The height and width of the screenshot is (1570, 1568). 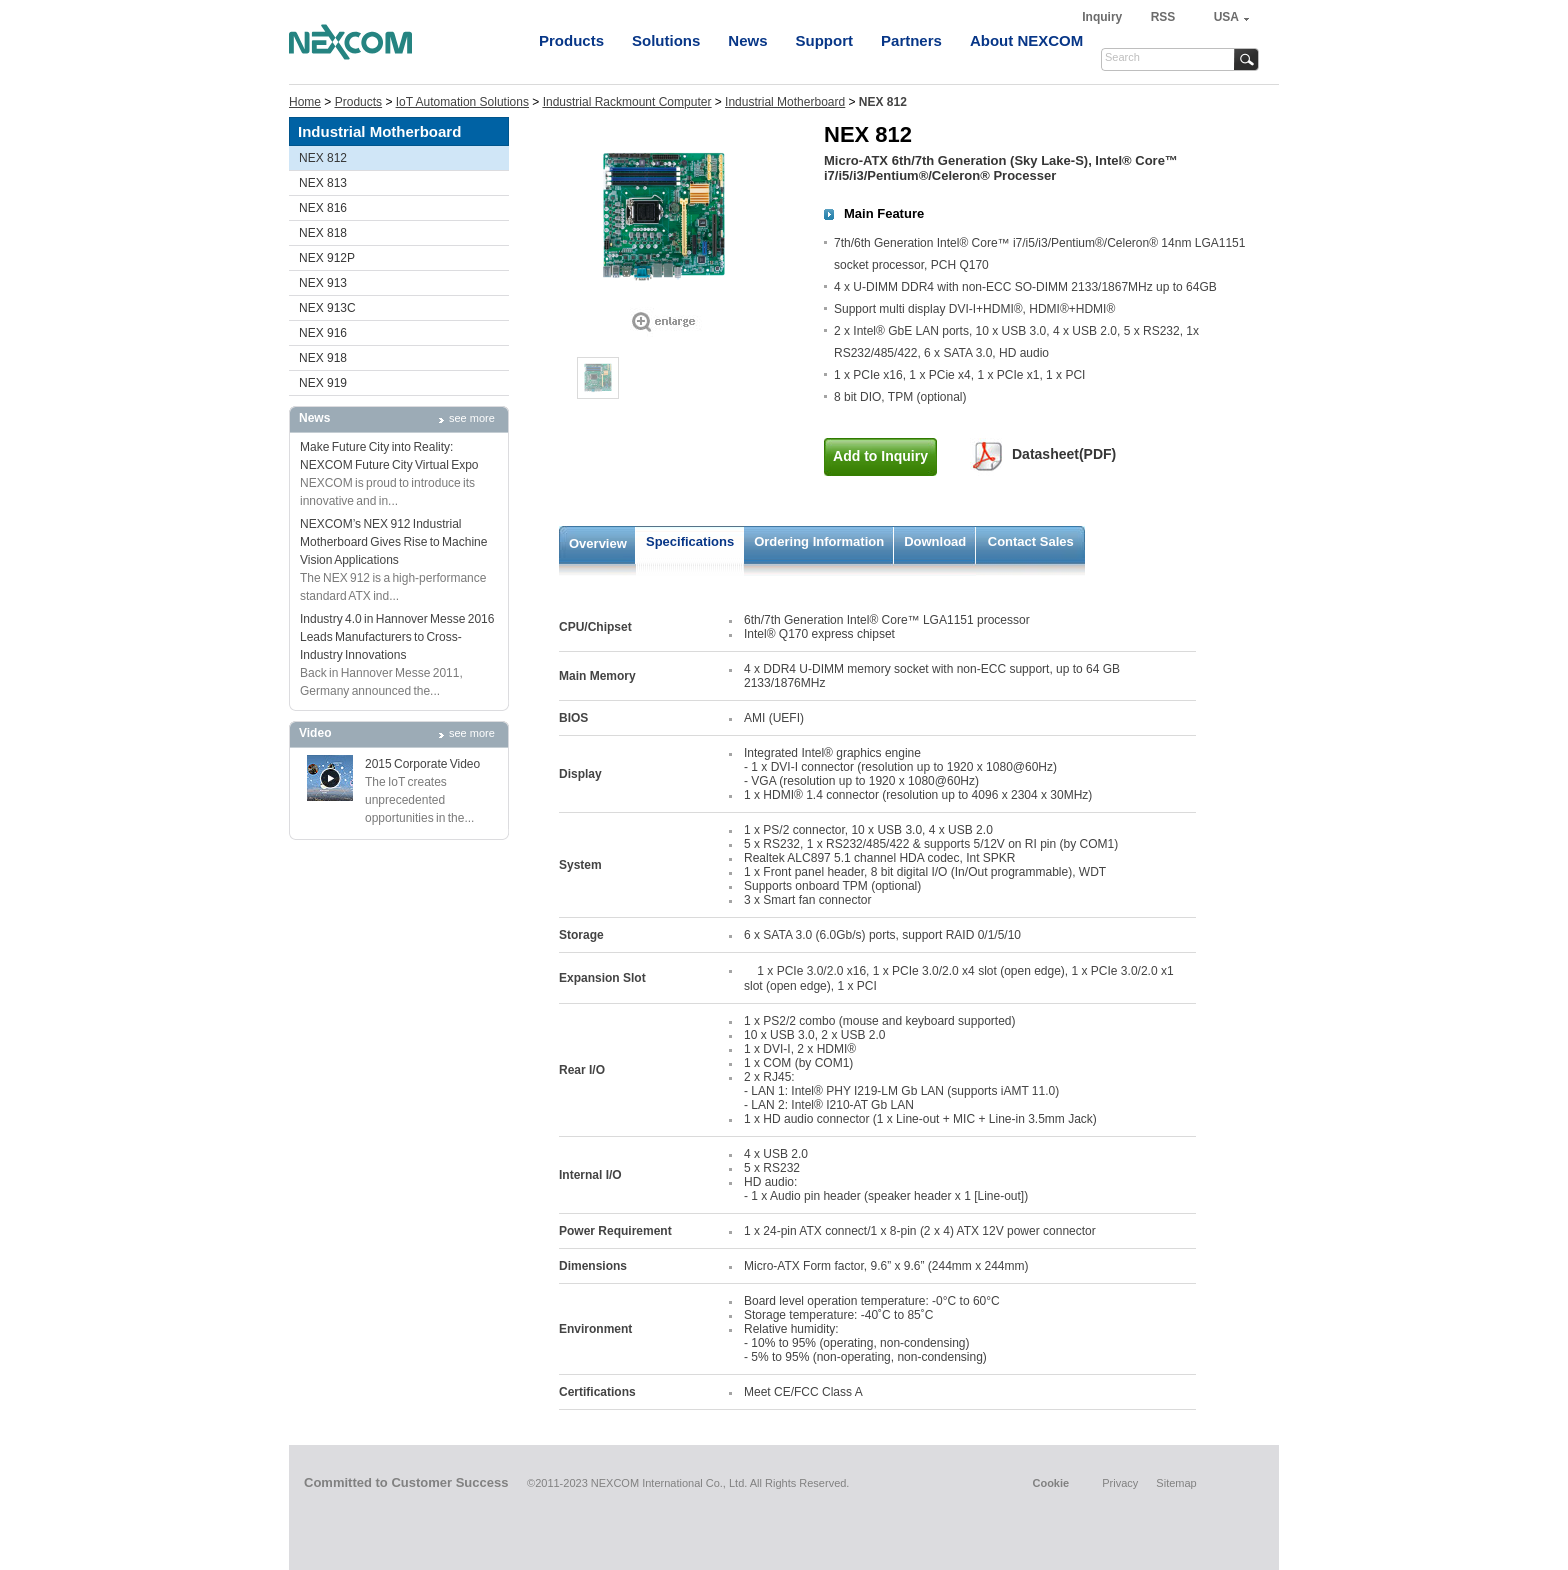 What do you see at coordinates (571, 40) in the screenshot?
I see `Products` at bounding box center [571, 40].